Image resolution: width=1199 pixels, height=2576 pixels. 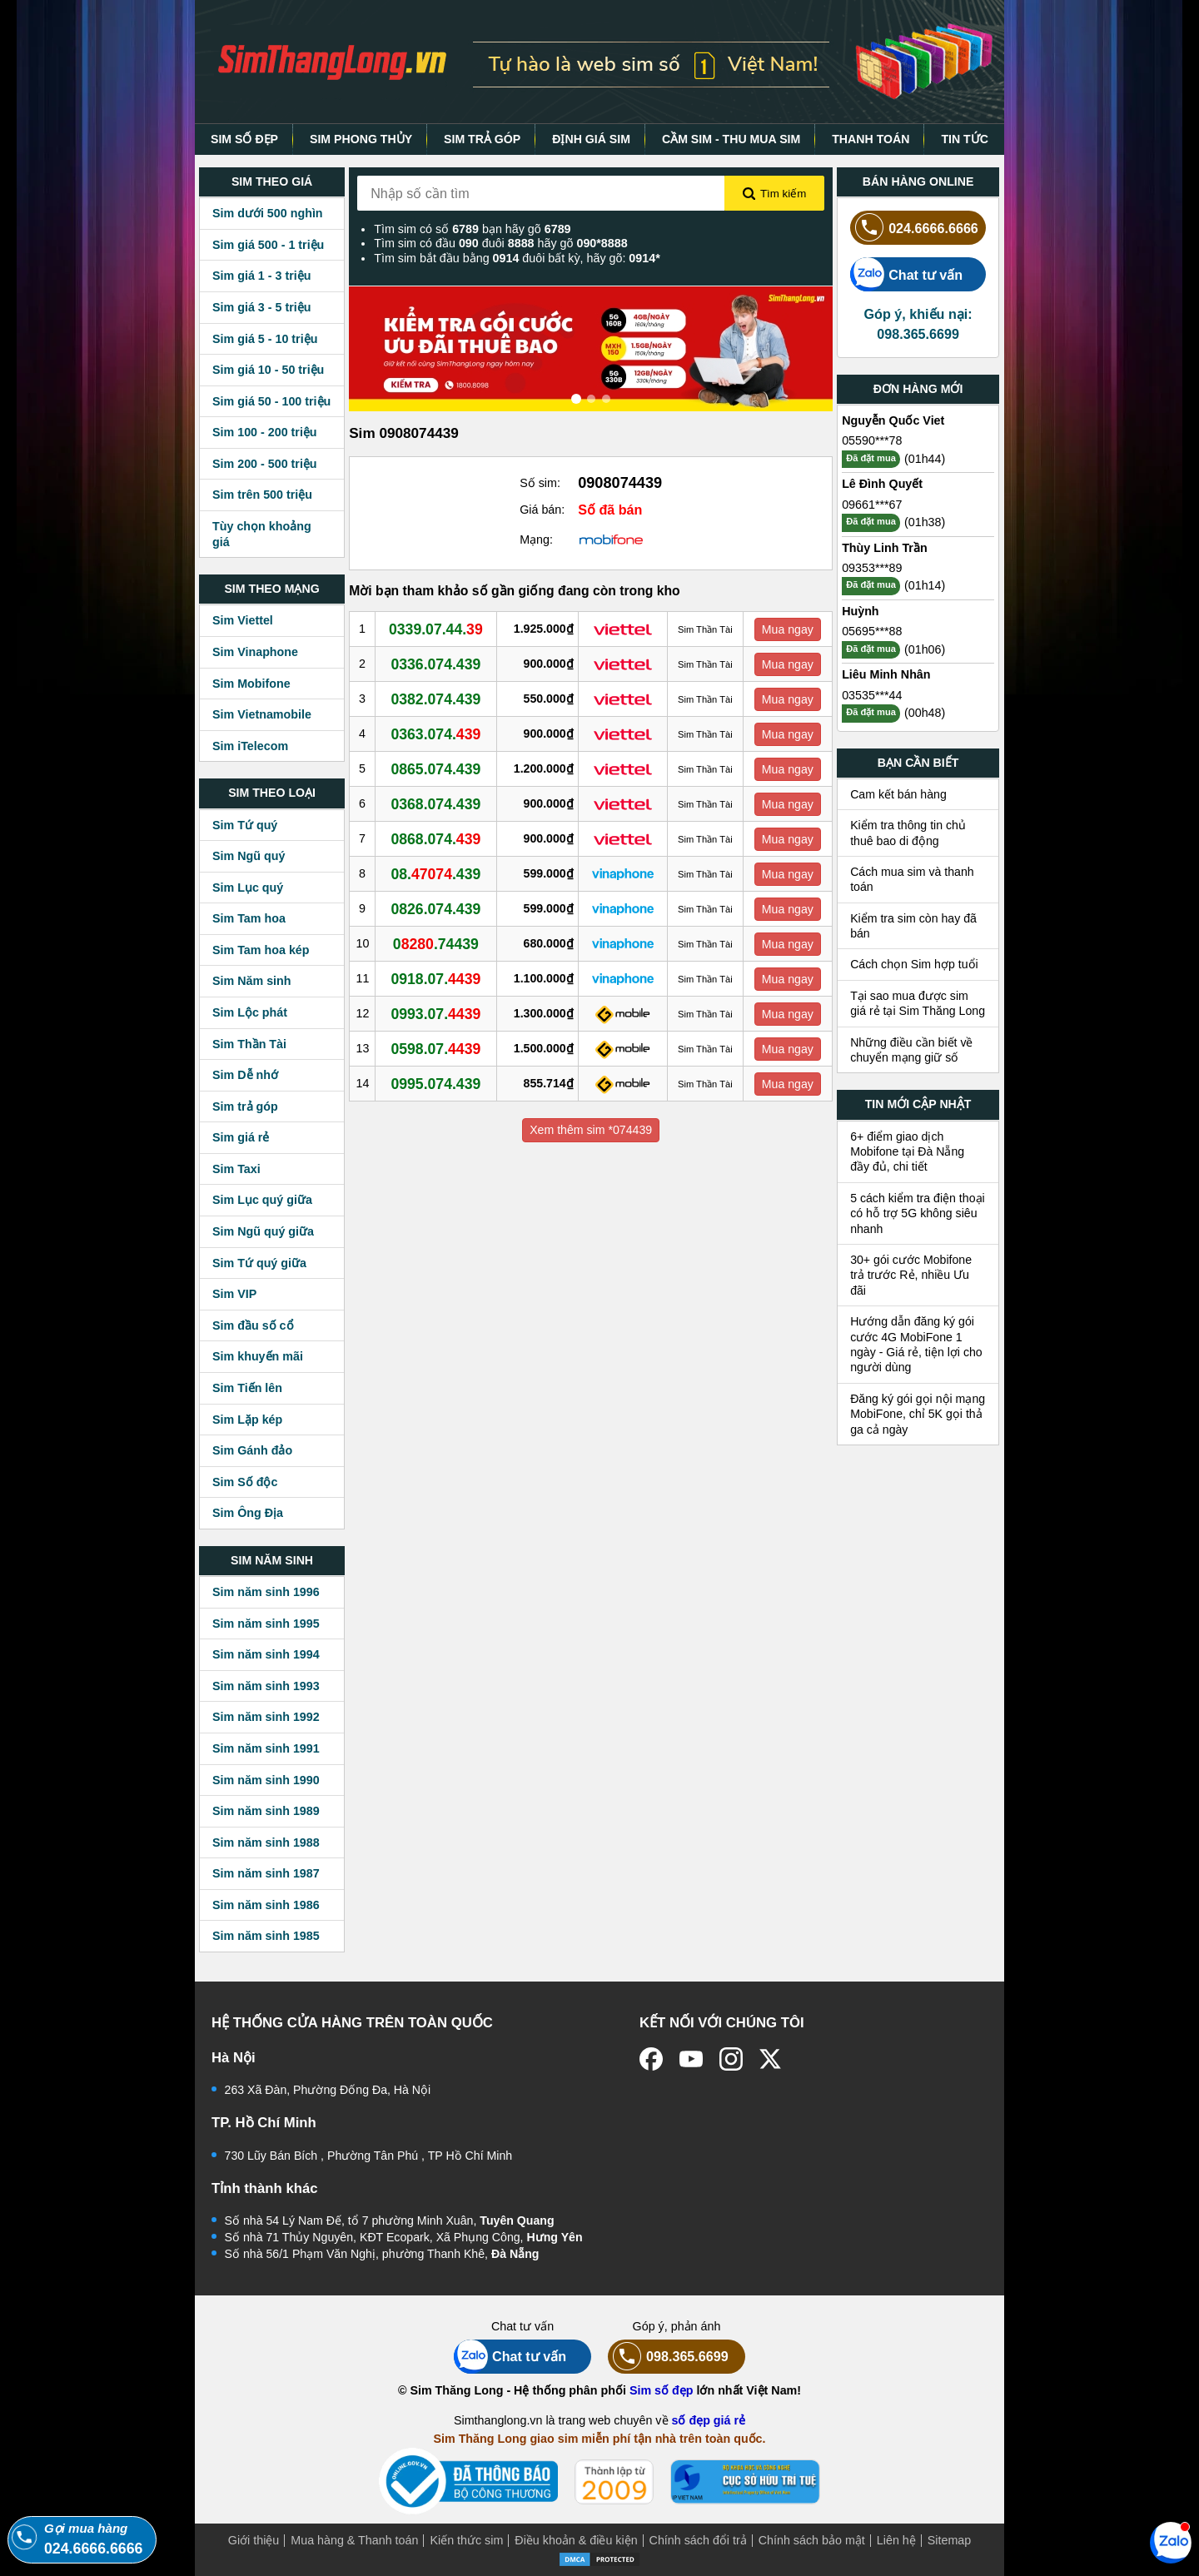 I want to click on Giá bán:, so click(x=542, y=509).